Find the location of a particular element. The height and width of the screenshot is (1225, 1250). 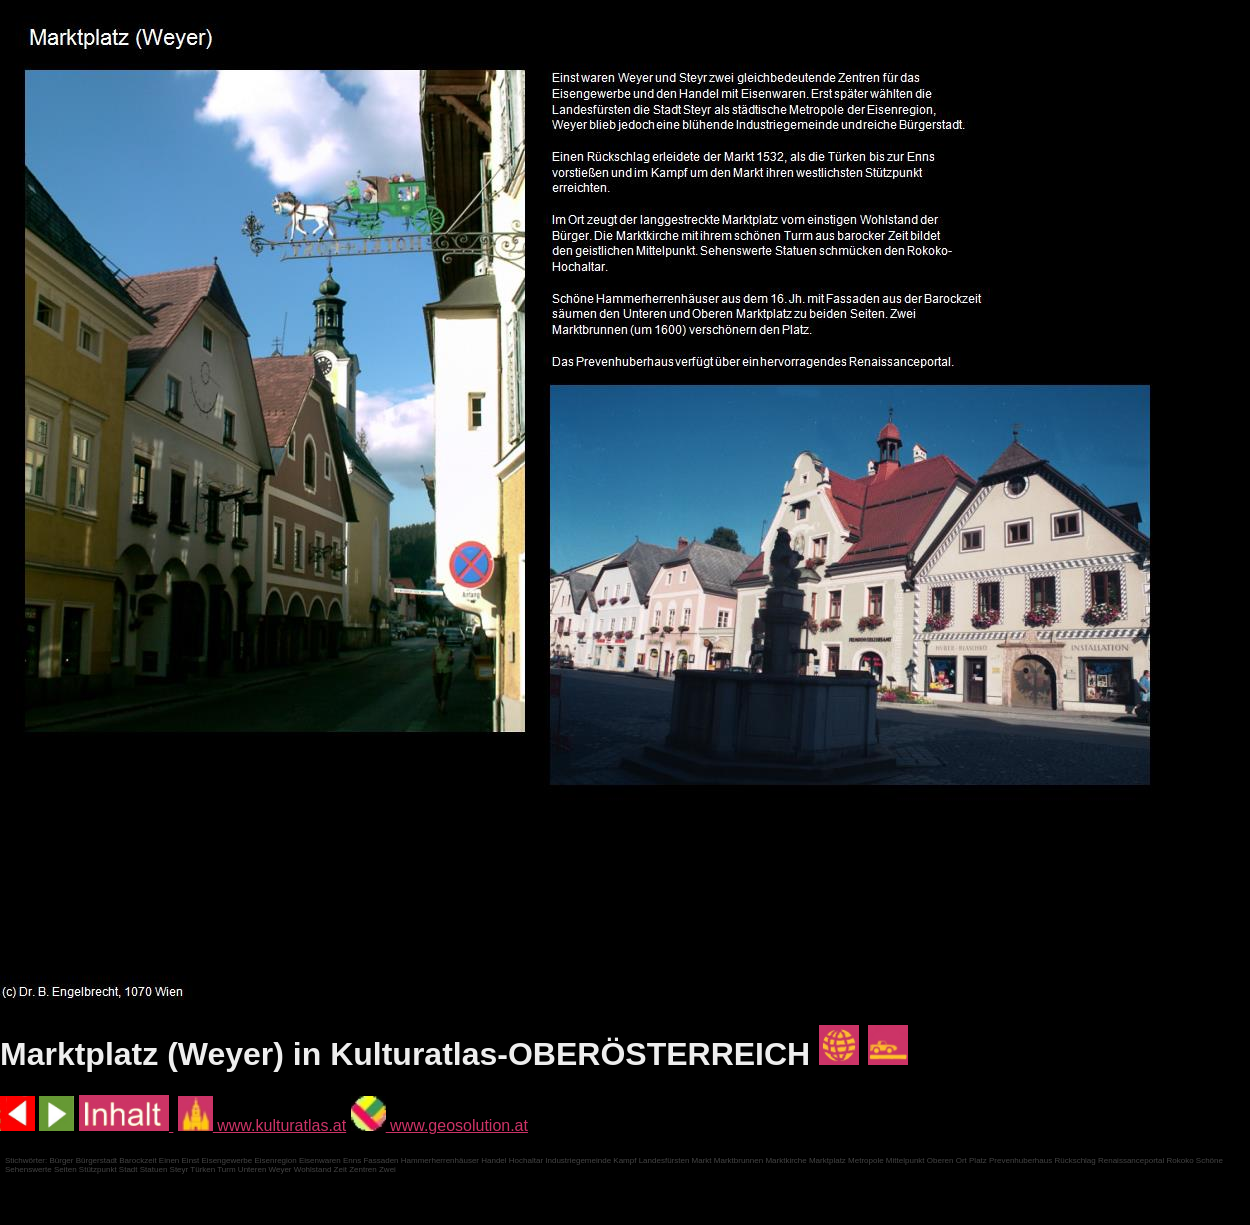

www.kulturatlas.at is located at coordinates (262, 1125).